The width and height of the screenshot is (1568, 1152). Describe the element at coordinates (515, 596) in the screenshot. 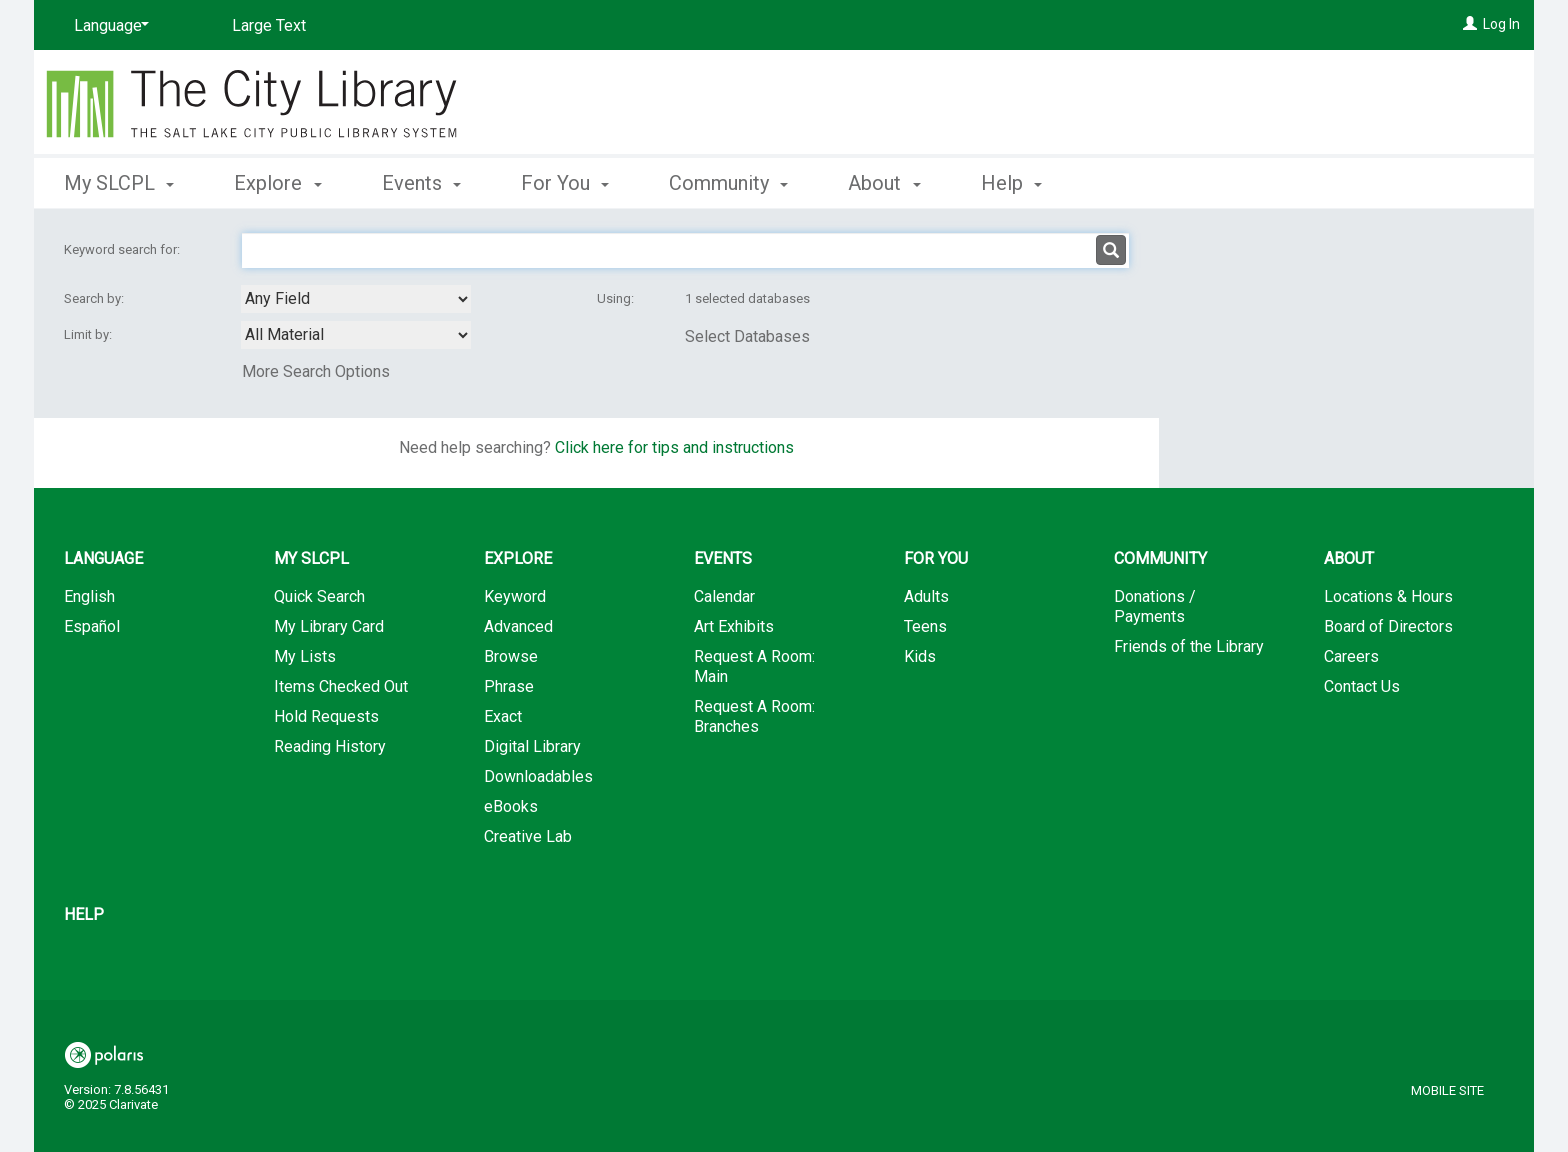

I see `Keyword` at that location.